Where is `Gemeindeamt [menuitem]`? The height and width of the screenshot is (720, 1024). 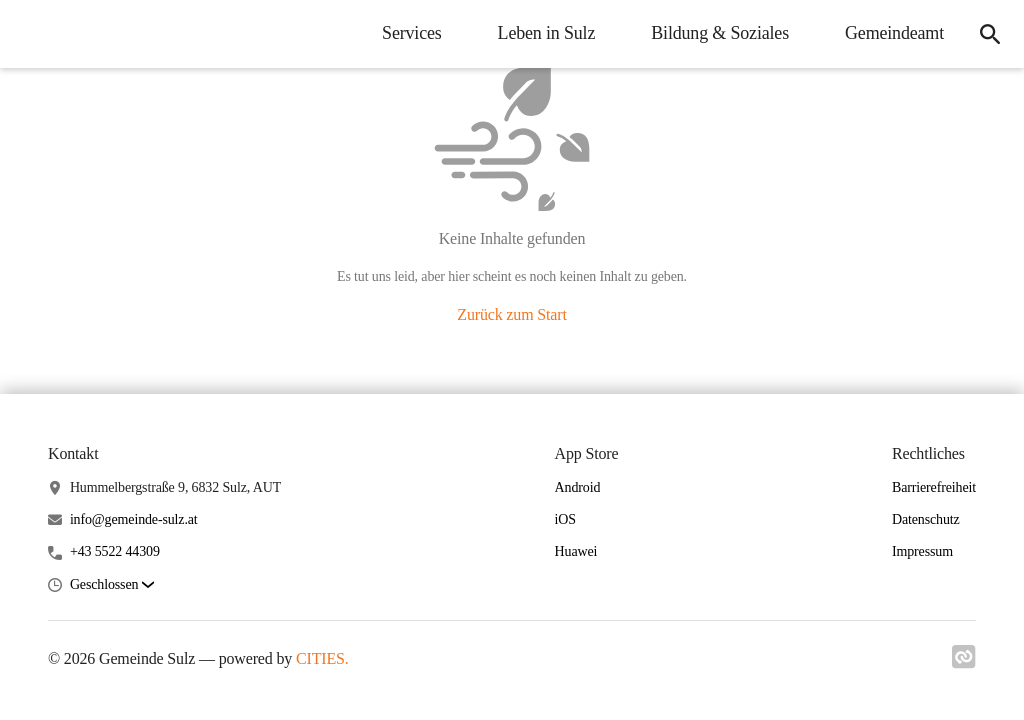
Gemeindeamt [menuitem] is located at coordinates (894, 33).